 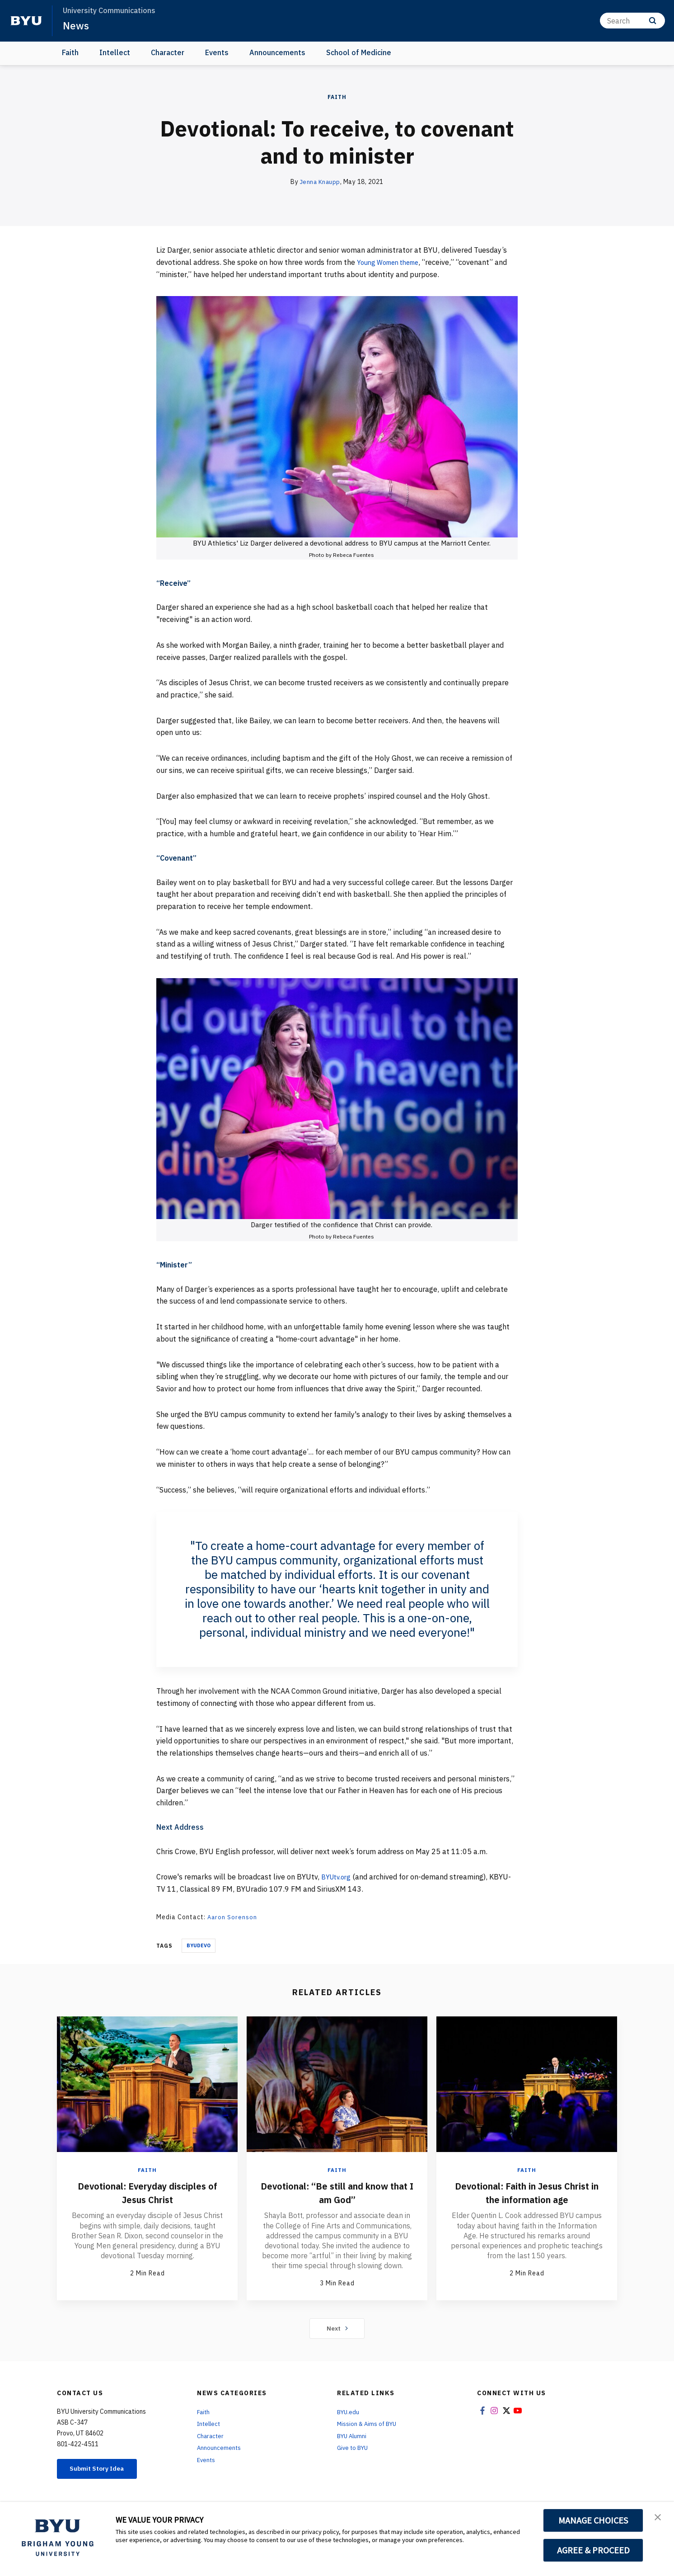 What do you see at coordinates (26, 20) in the screenshot?
I see `[home page]` at bounding box center [26, 20].